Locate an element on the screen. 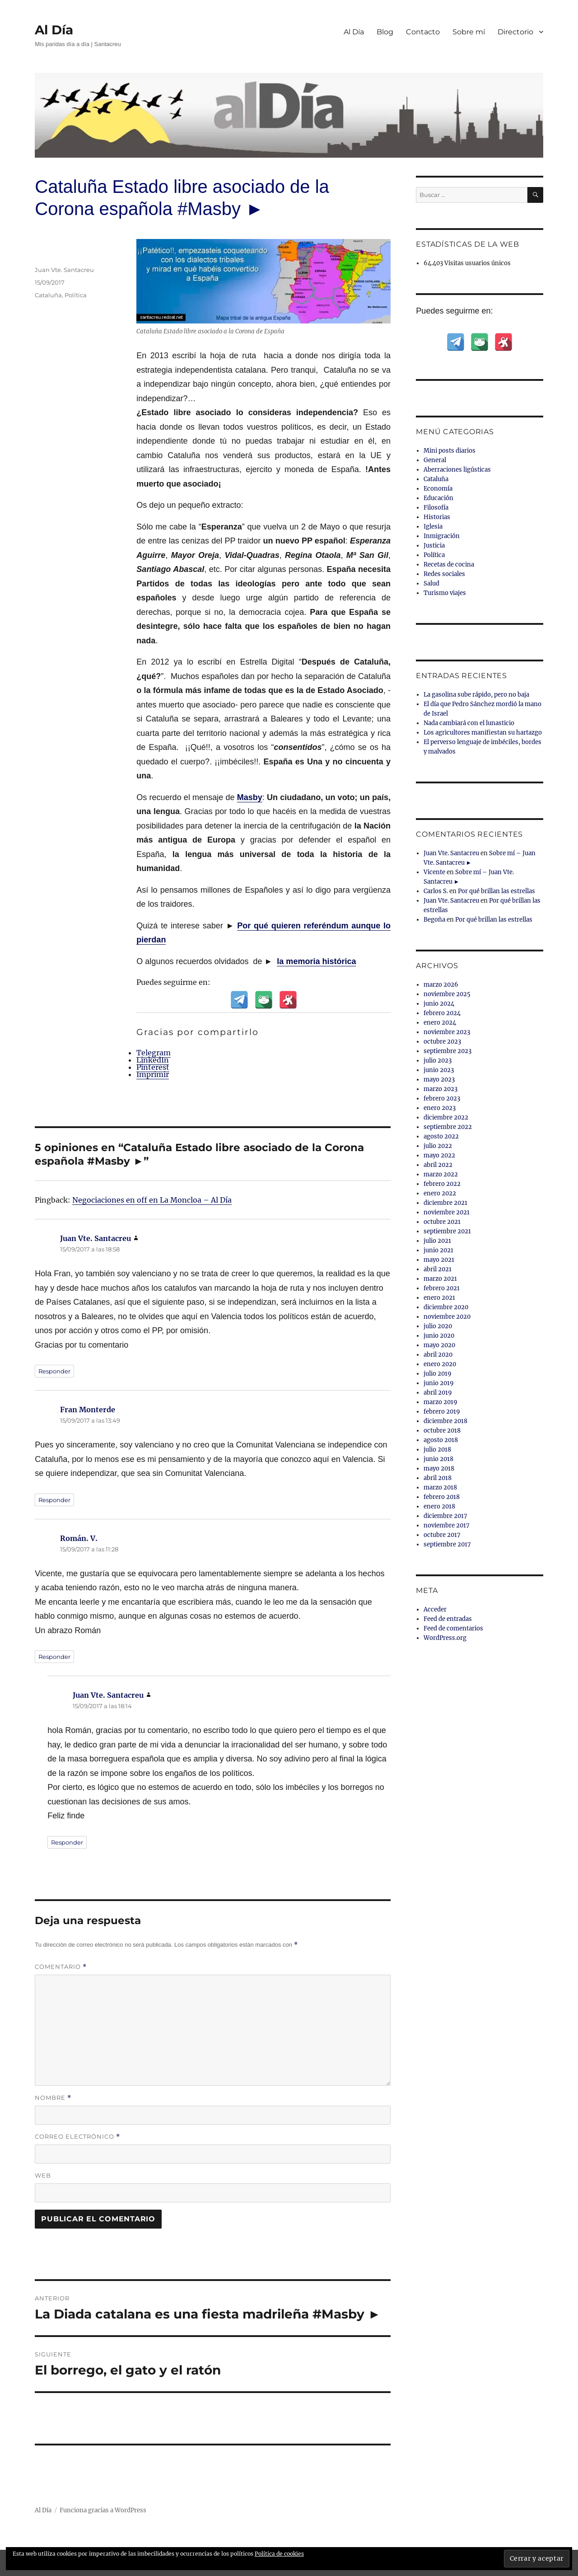 This screenshot has width=578, height=2576. Justicia is located at coordinates (434, 545).